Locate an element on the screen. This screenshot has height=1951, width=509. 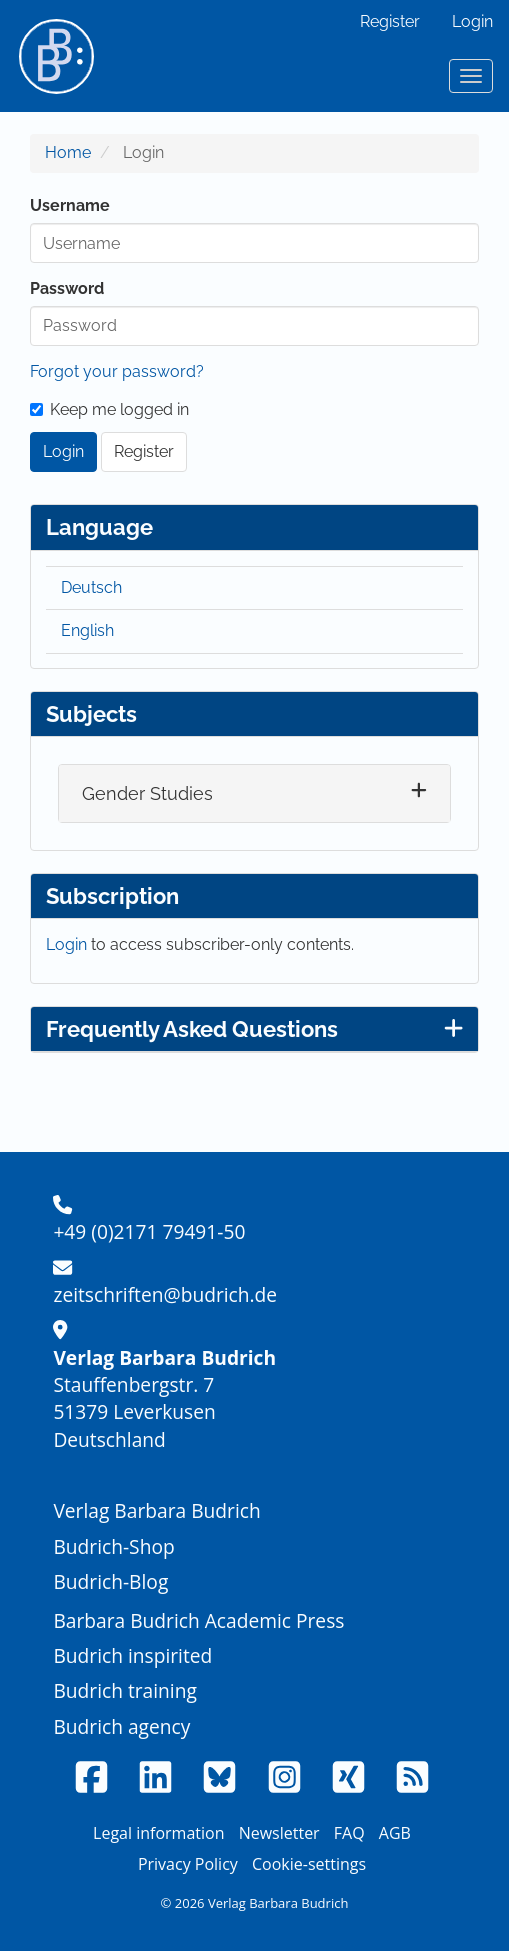
Budrich-Shop is located at coordinates (113, 1546).